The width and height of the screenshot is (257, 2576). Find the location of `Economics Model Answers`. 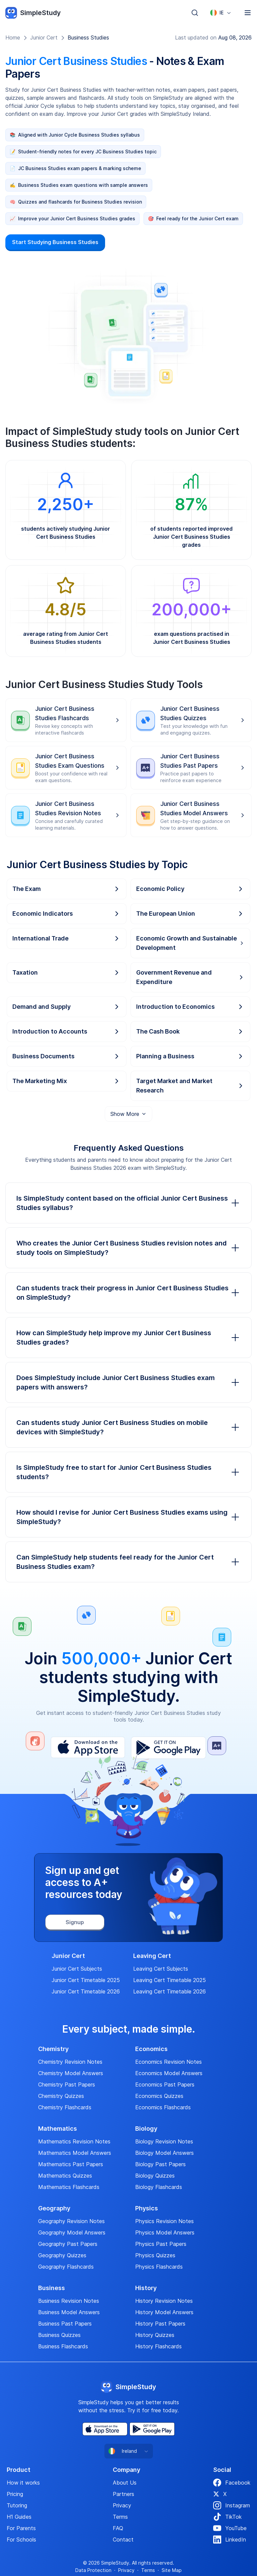

Economics Model Answers is located at coordinates (168, 2073).